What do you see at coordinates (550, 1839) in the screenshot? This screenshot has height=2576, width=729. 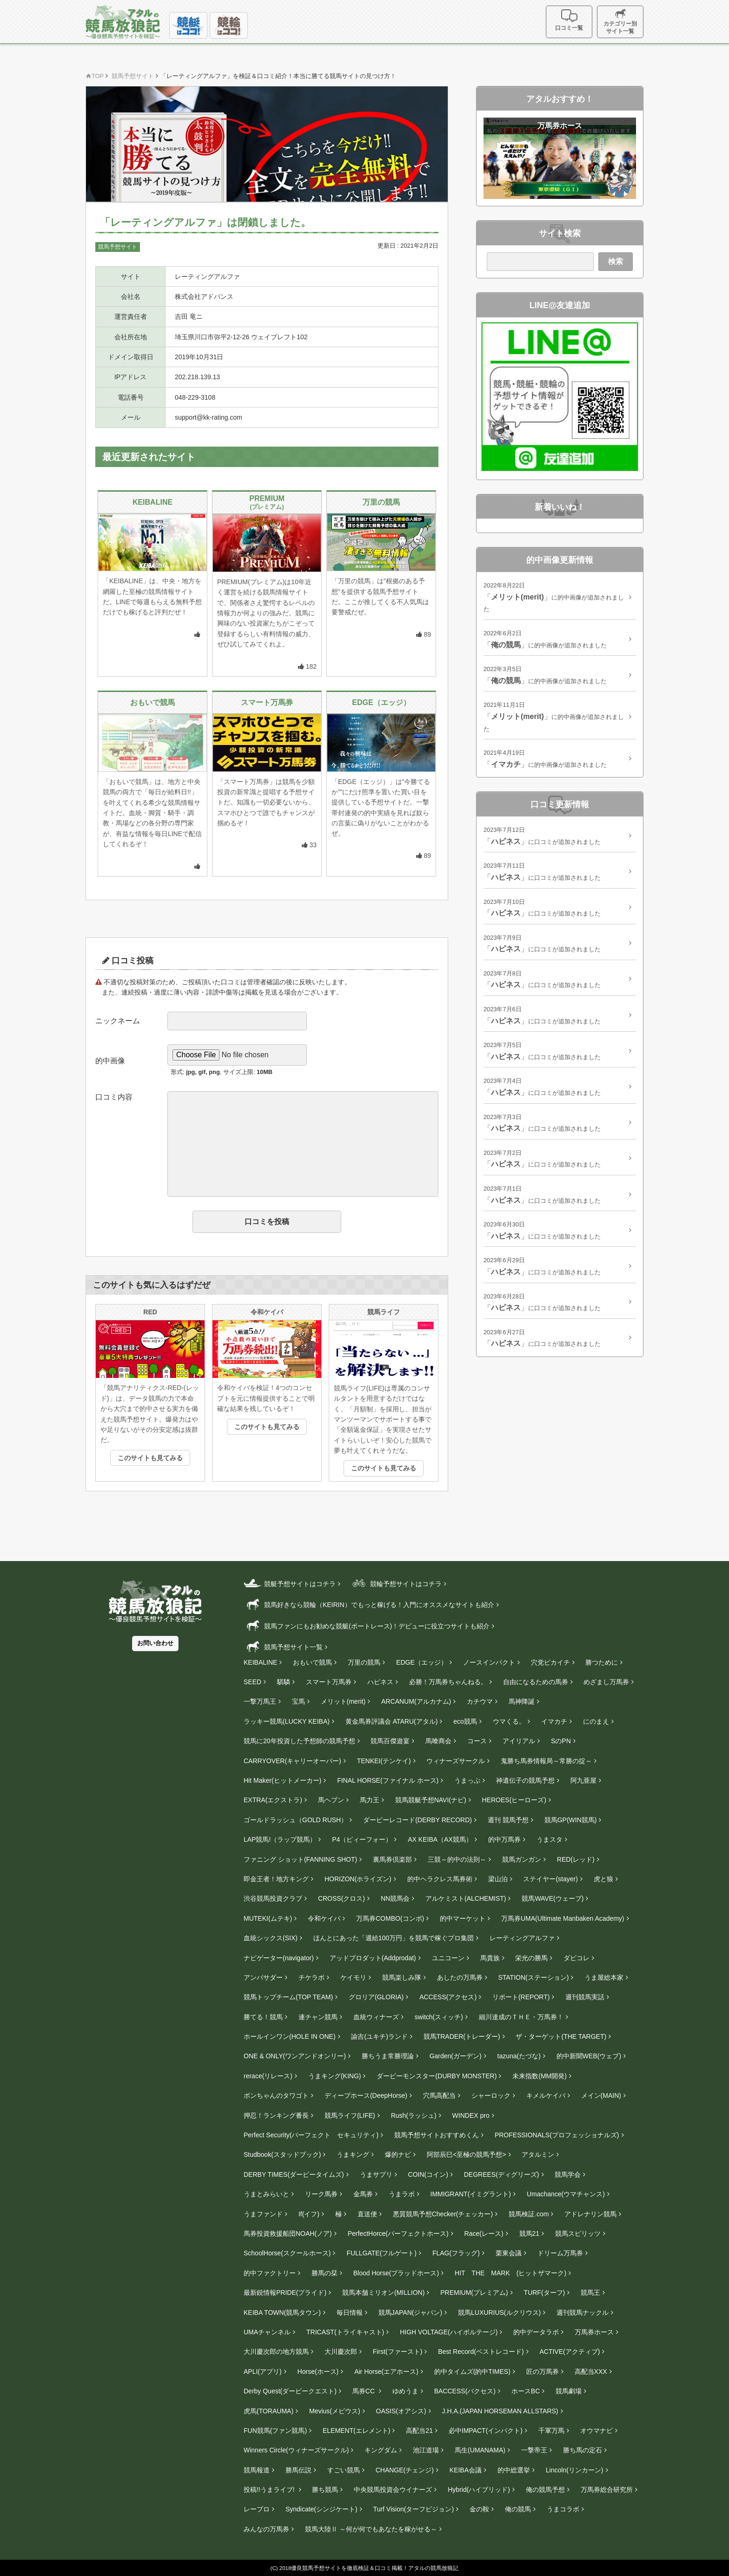 I see `うまスタ` at bounding box center [550, 1839].